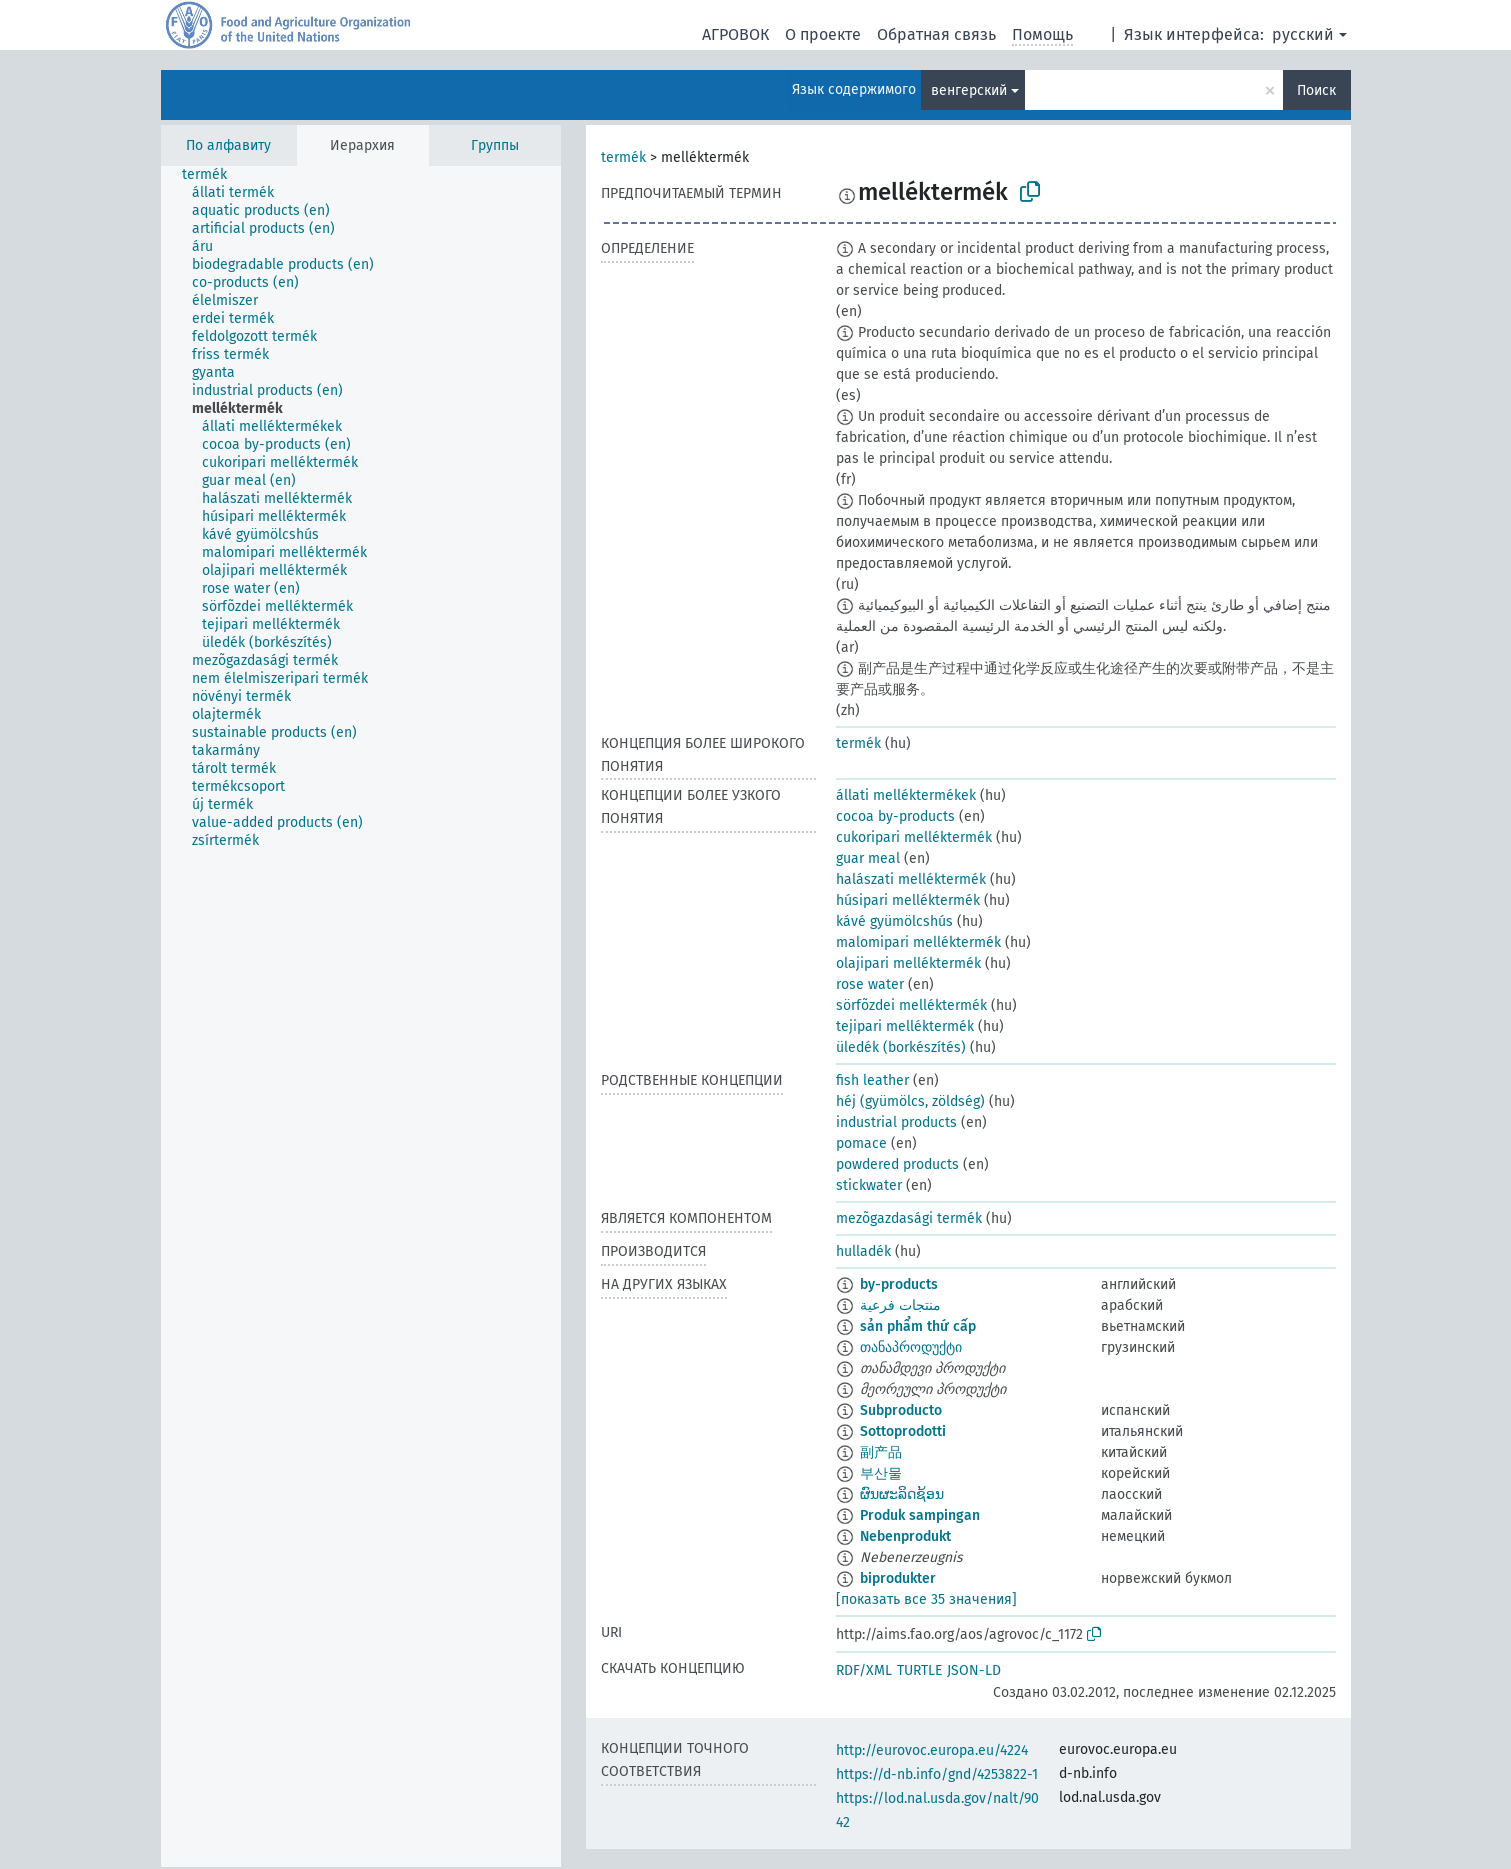  What do you see at coordinates (969, 90) in the screenshot?
I see `венгерский` at bounding box center [969, 90].